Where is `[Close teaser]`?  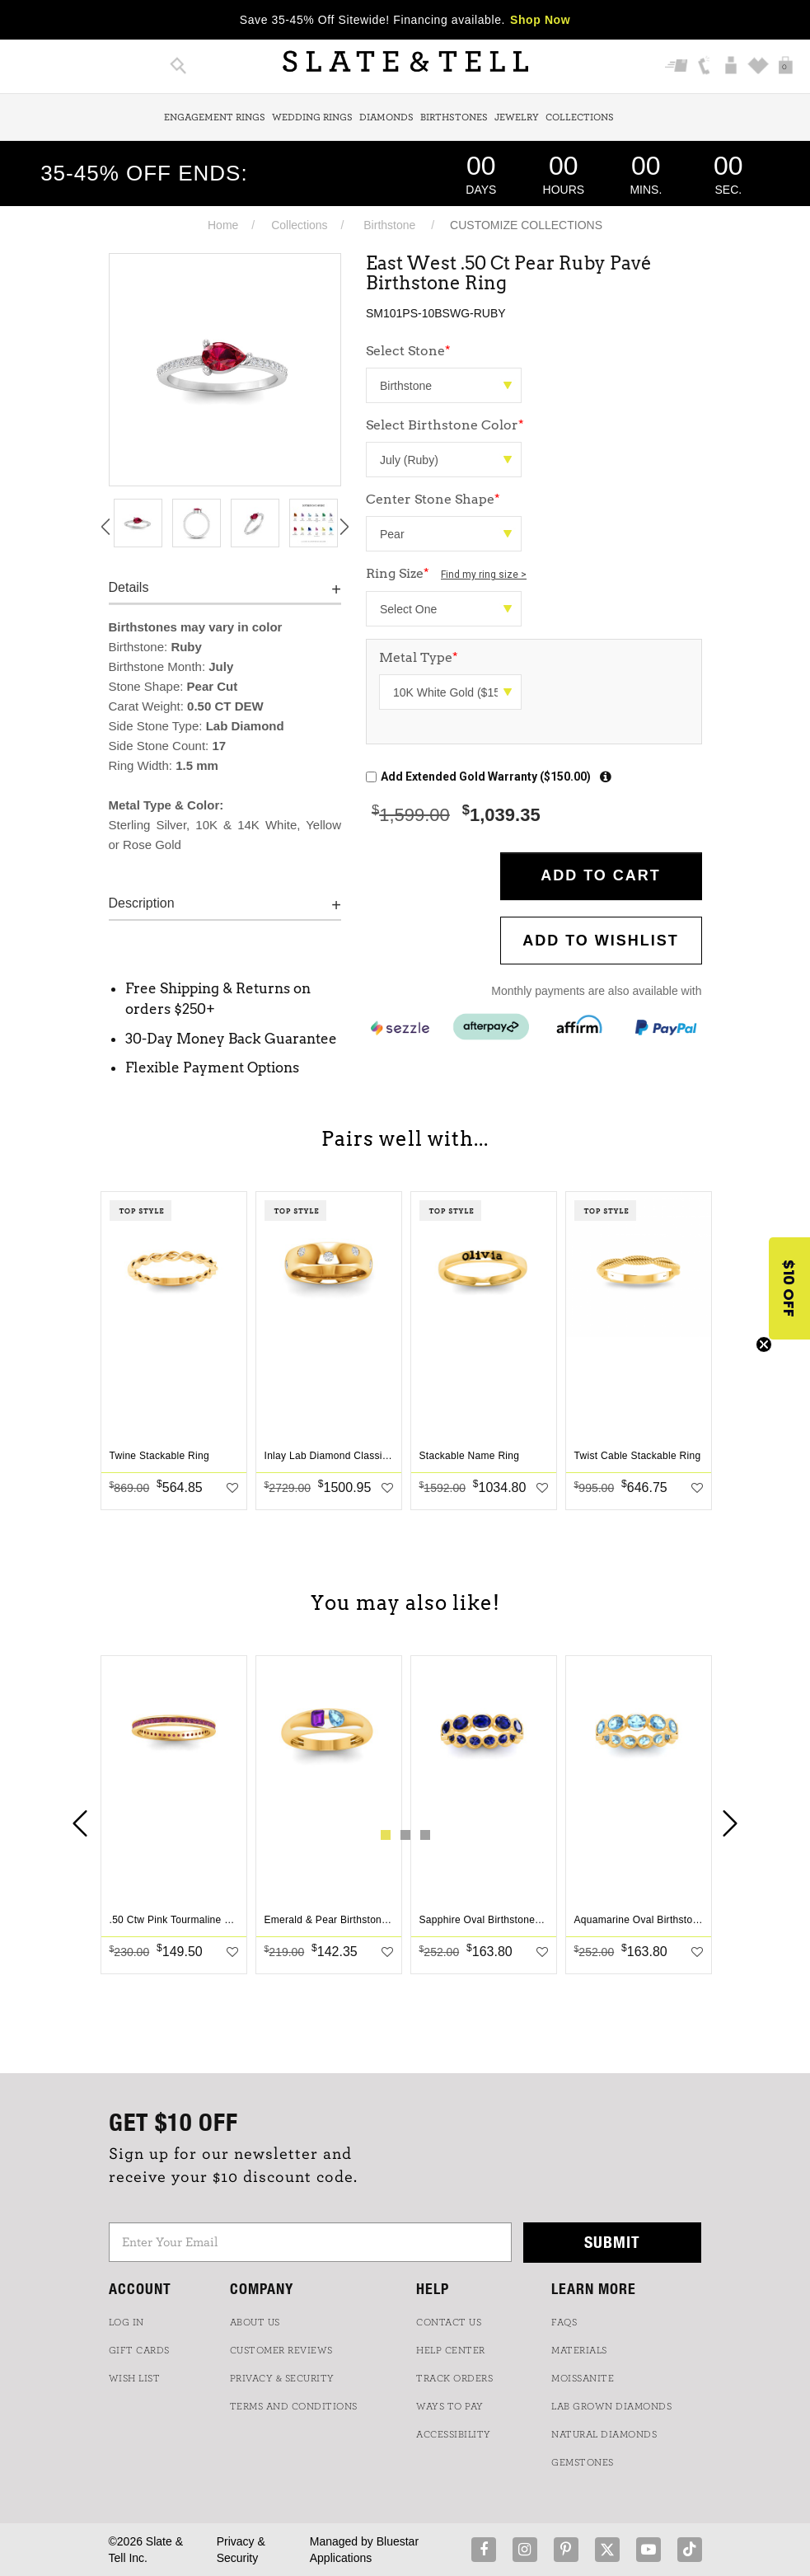 [Close teaser] is located at coordinates (764, 1344).